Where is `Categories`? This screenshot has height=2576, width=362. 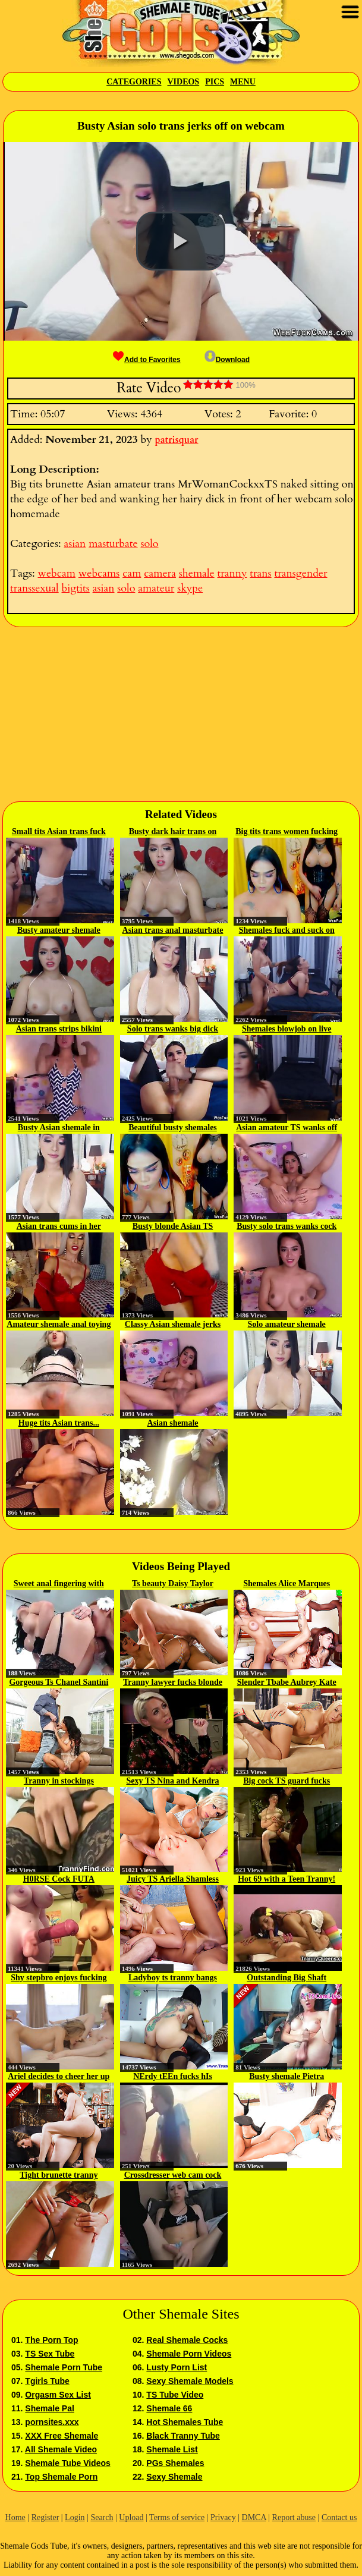 Categories is located at coordinates (133, 81).